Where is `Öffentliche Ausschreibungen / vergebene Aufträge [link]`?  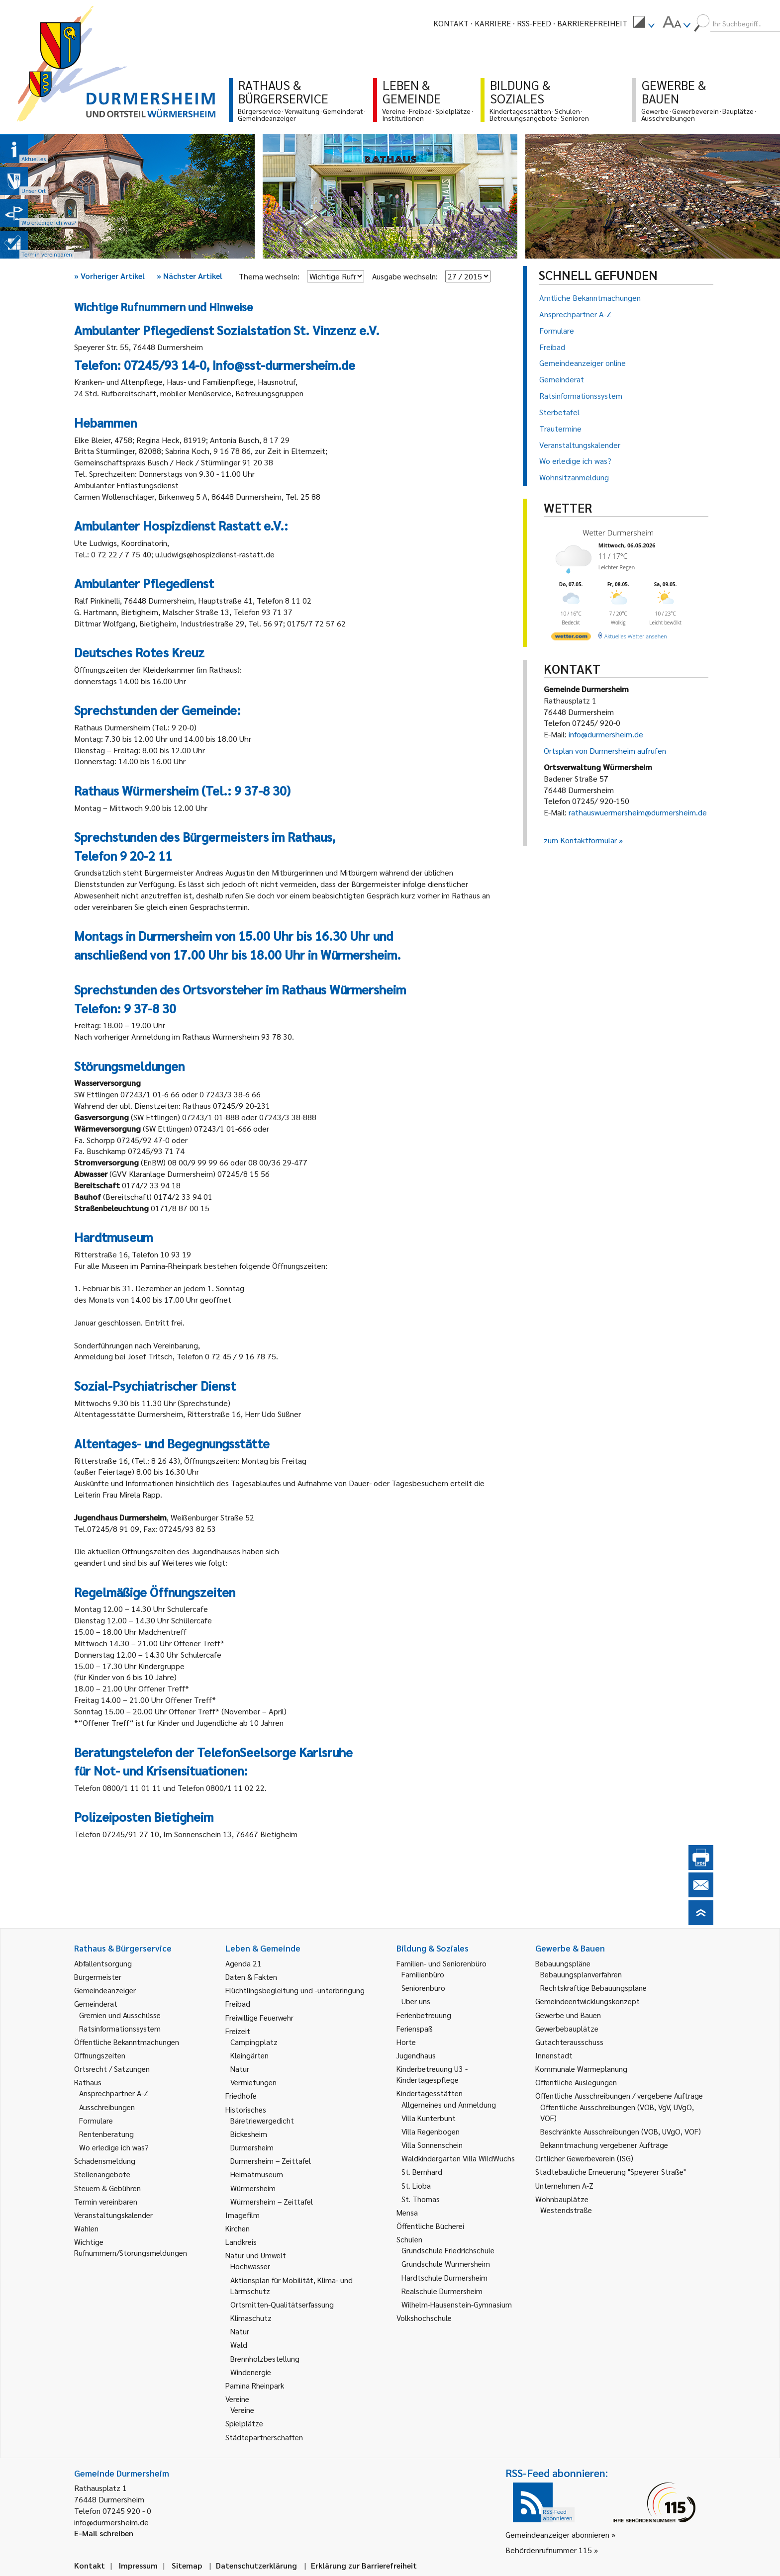
Öffentliche Ausschreibungen / vergebene Aufträge [link] is located at coordinates (619, 2095).